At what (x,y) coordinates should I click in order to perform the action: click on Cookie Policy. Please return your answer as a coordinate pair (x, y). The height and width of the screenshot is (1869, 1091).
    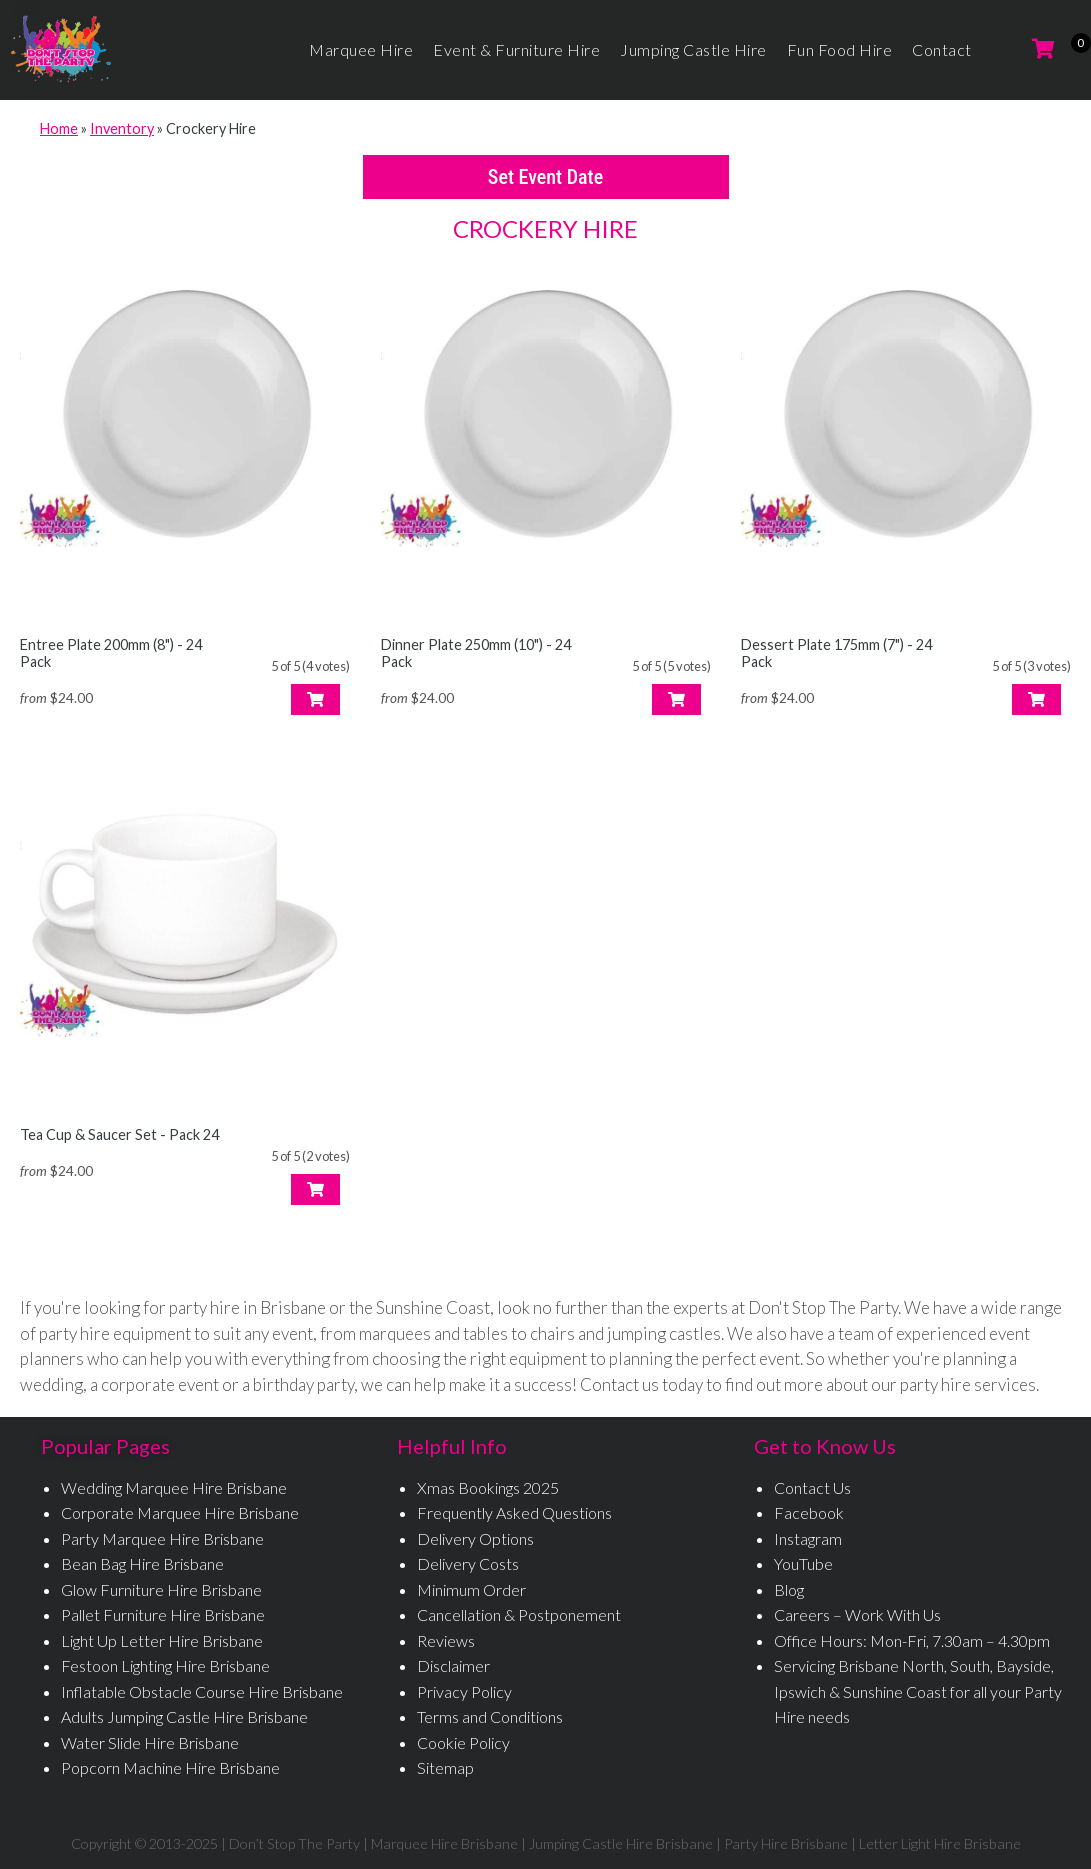
    Looking at the image, I should click on (463, 1742).